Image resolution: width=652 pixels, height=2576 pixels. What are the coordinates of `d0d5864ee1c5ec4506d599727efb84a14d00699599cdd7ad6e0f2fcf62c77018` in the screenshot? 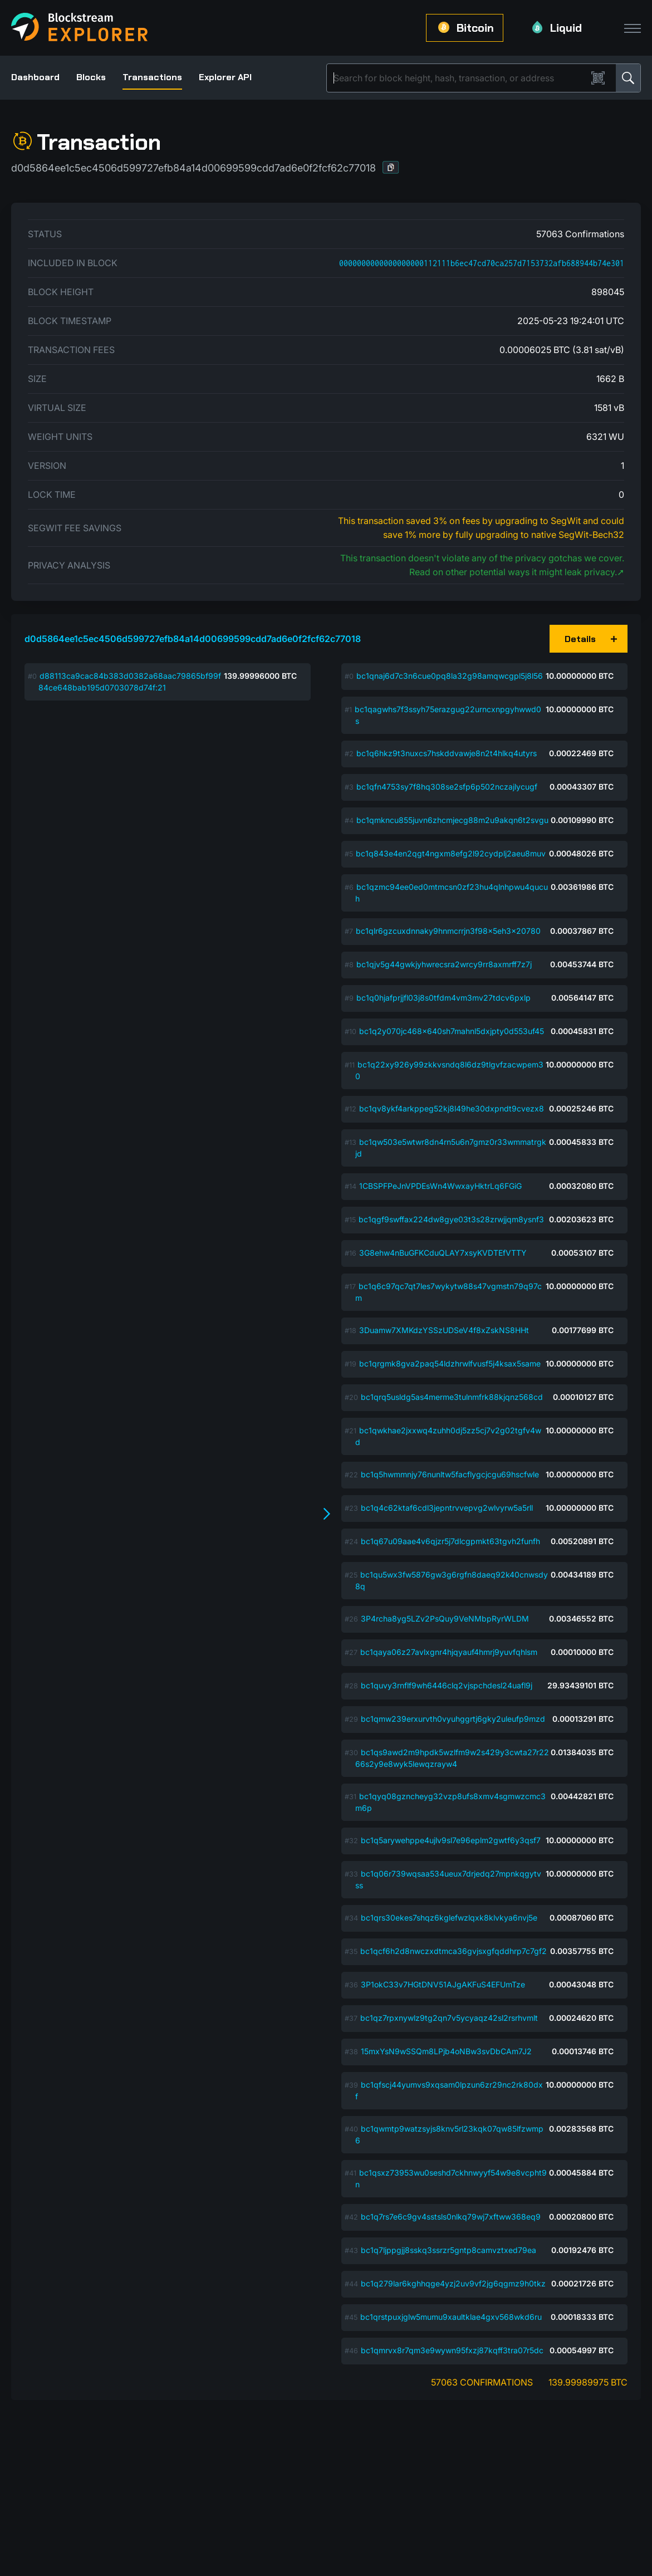 It's located at (192, 638).